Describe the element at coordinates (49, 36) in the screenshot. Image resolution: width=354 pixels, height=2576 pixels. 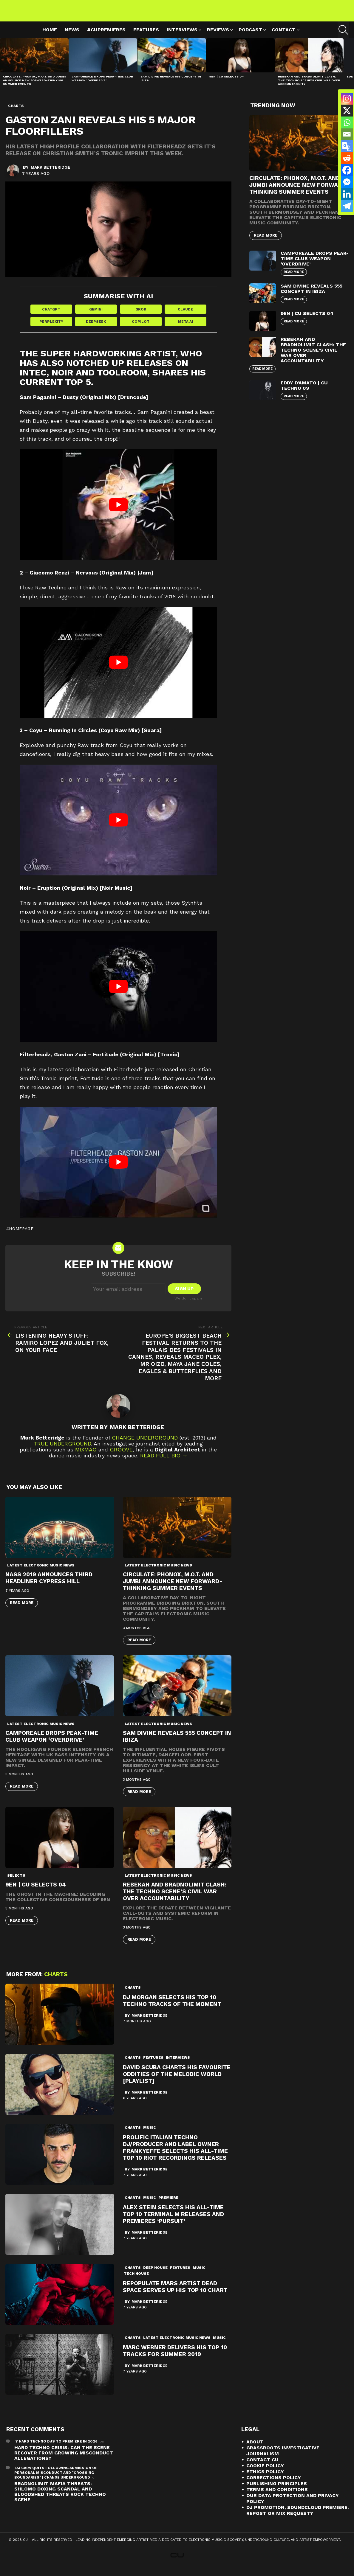
I see `Home` at that location.